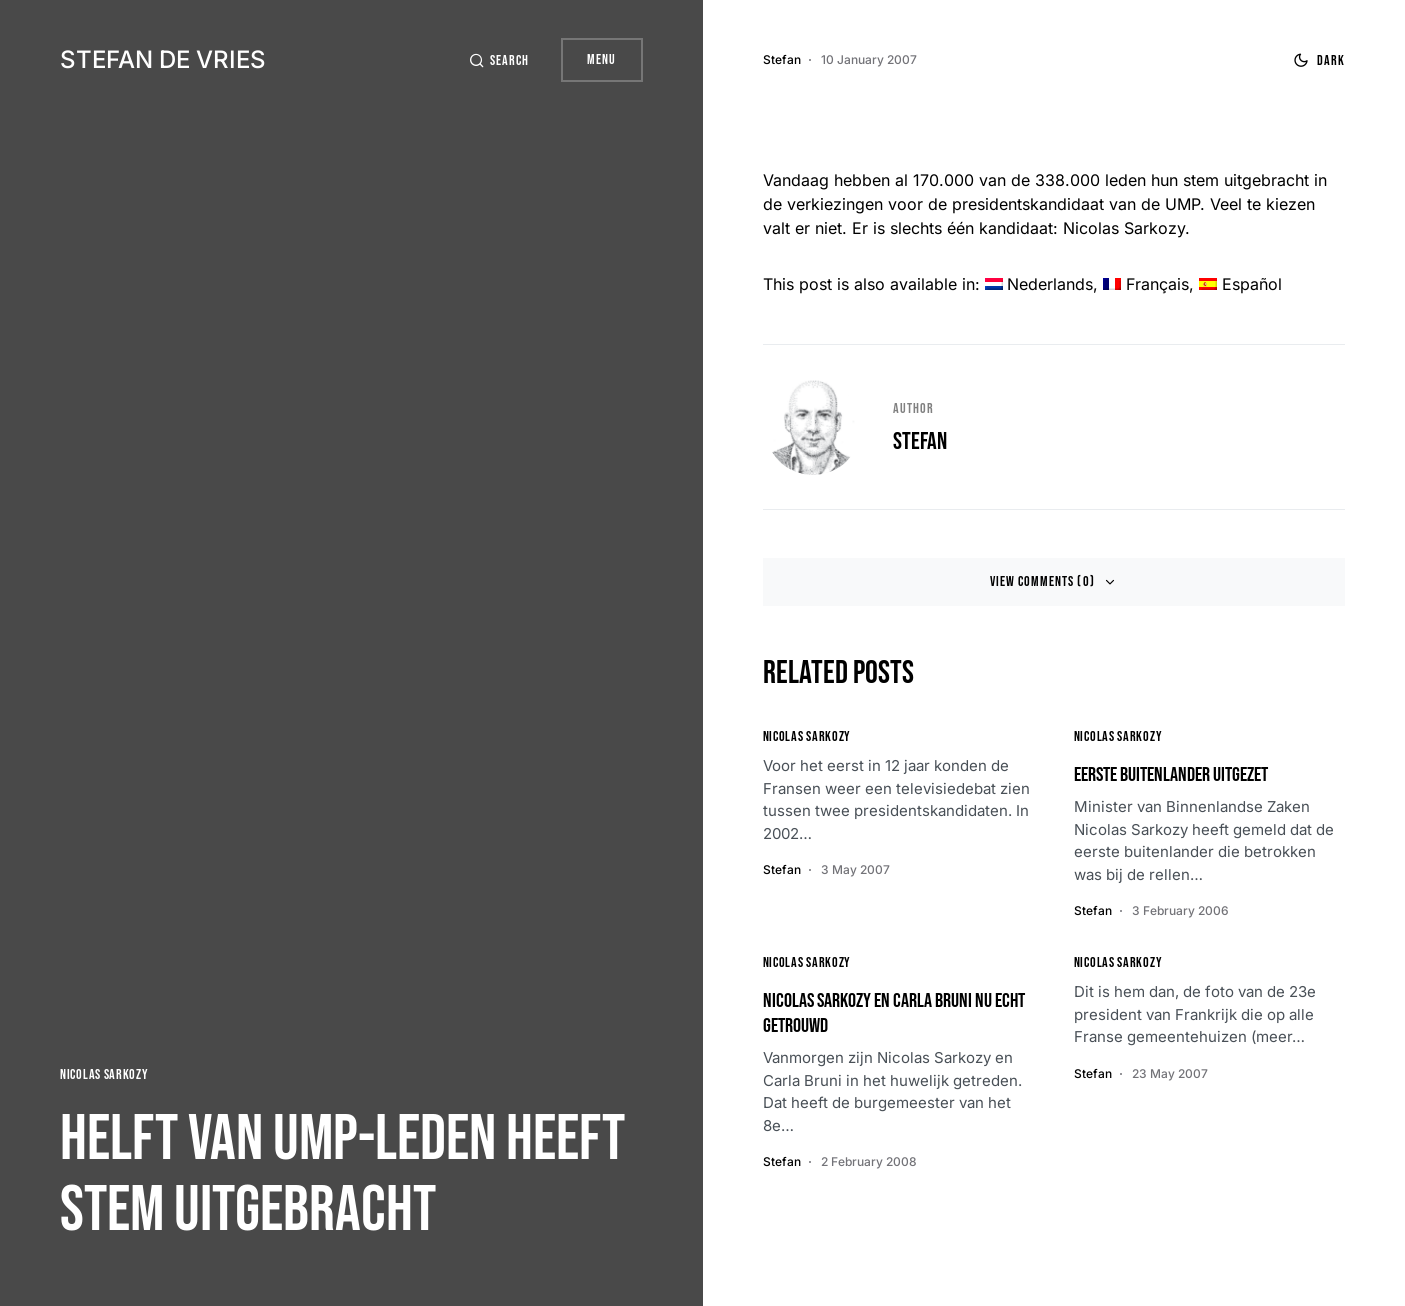 The image size is (1405, 1306). Describe the element at coordinates (1042, 581) in the screenshot. I see `View Comments (0)` at that location.